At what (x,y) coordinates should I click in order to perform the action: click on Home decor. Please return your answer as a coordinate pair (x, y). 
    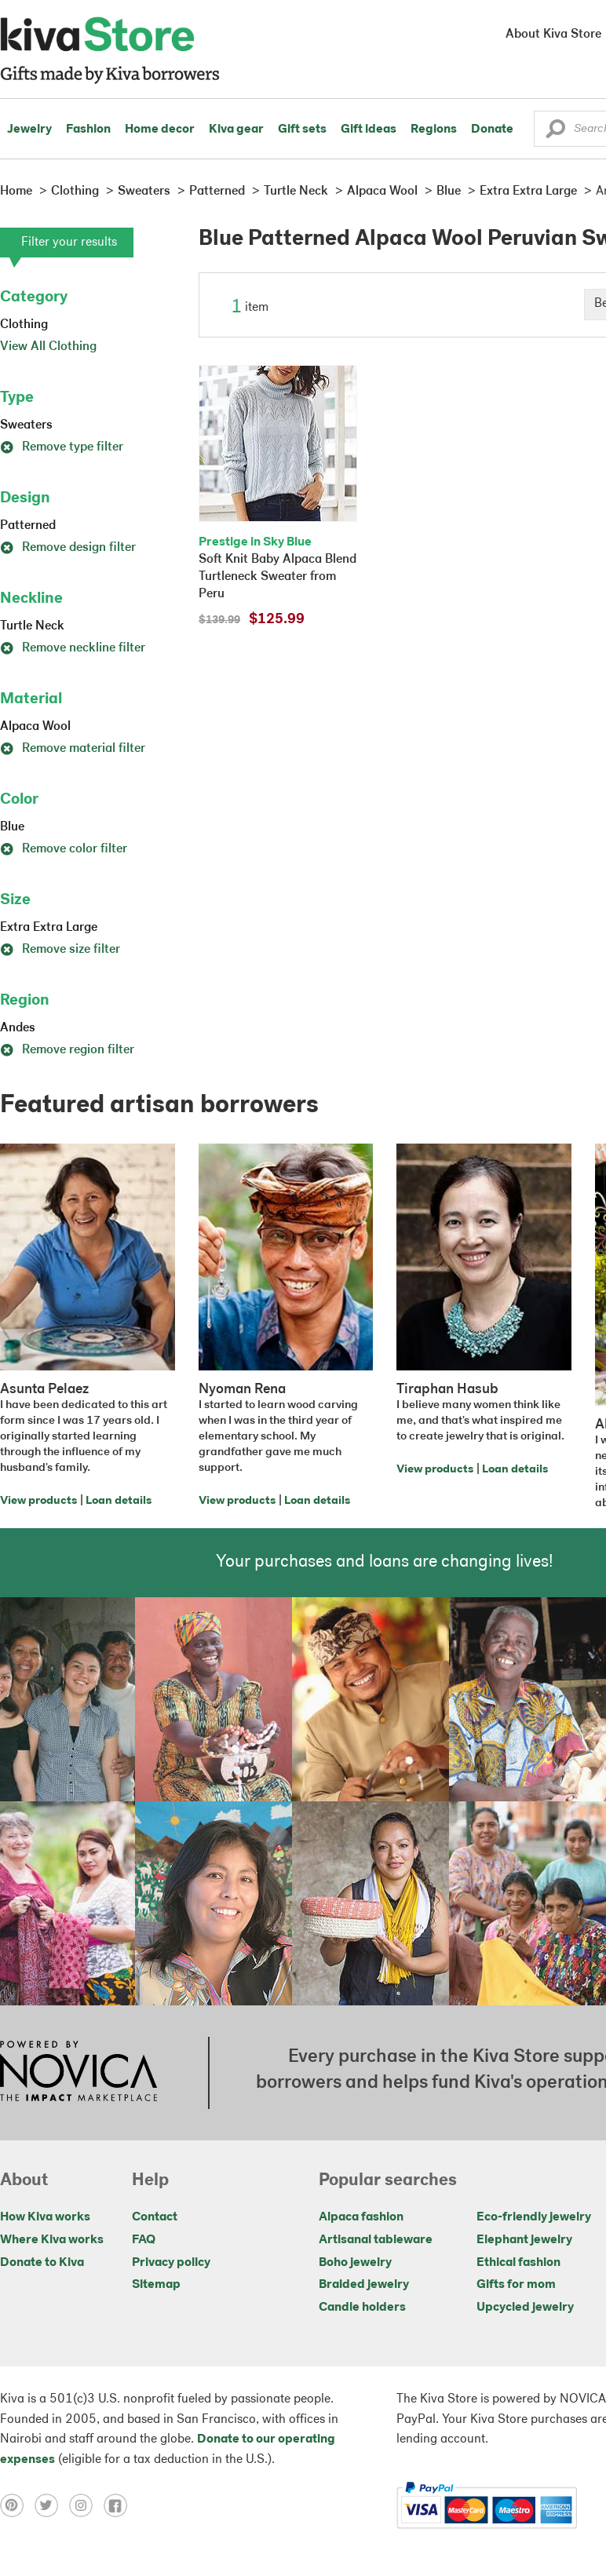
    Looking at the image, I should click on (160, 129).